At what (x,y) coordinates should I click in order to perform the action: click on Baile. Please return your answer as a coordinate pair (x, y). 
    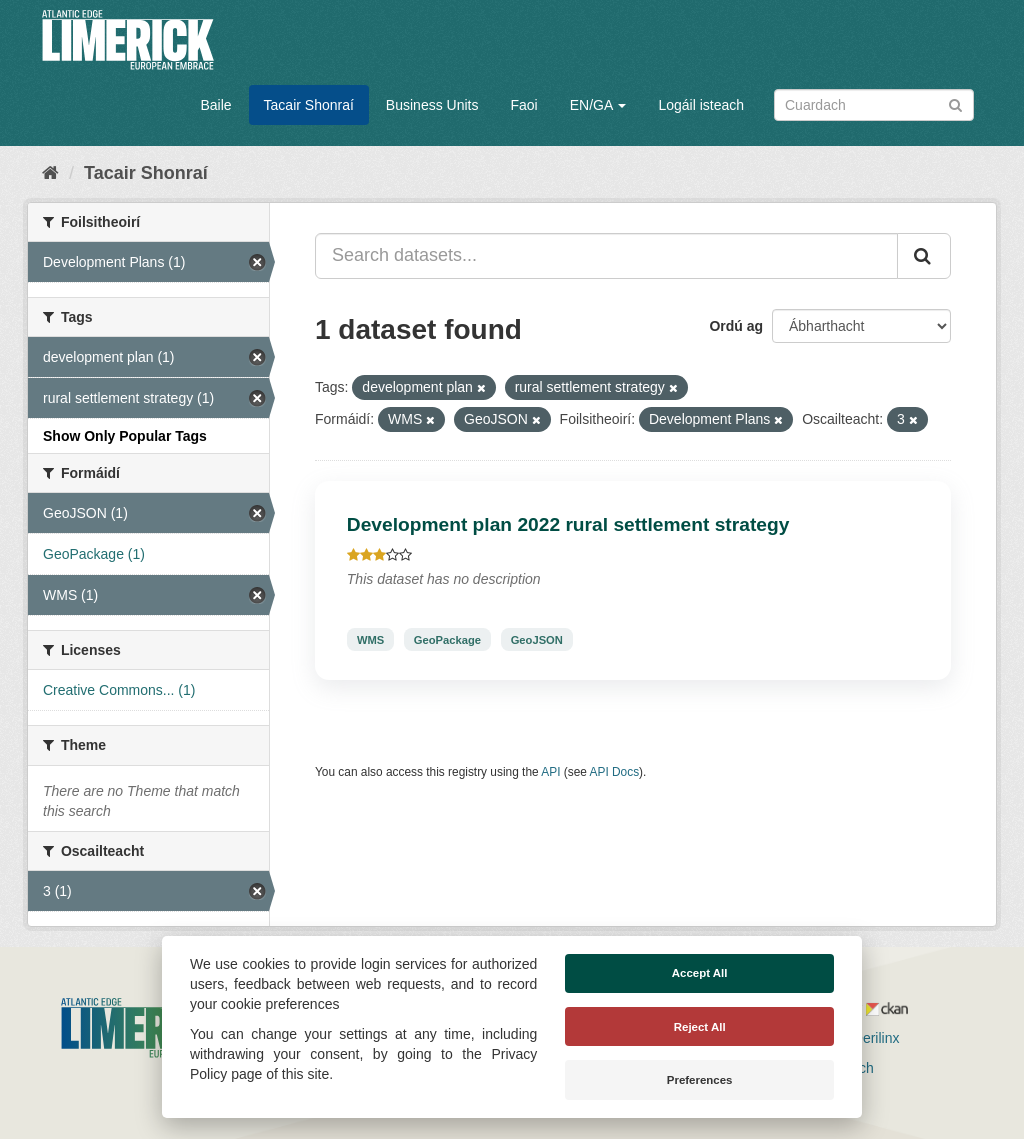
    Looking at the image, I should click on (215, 105).